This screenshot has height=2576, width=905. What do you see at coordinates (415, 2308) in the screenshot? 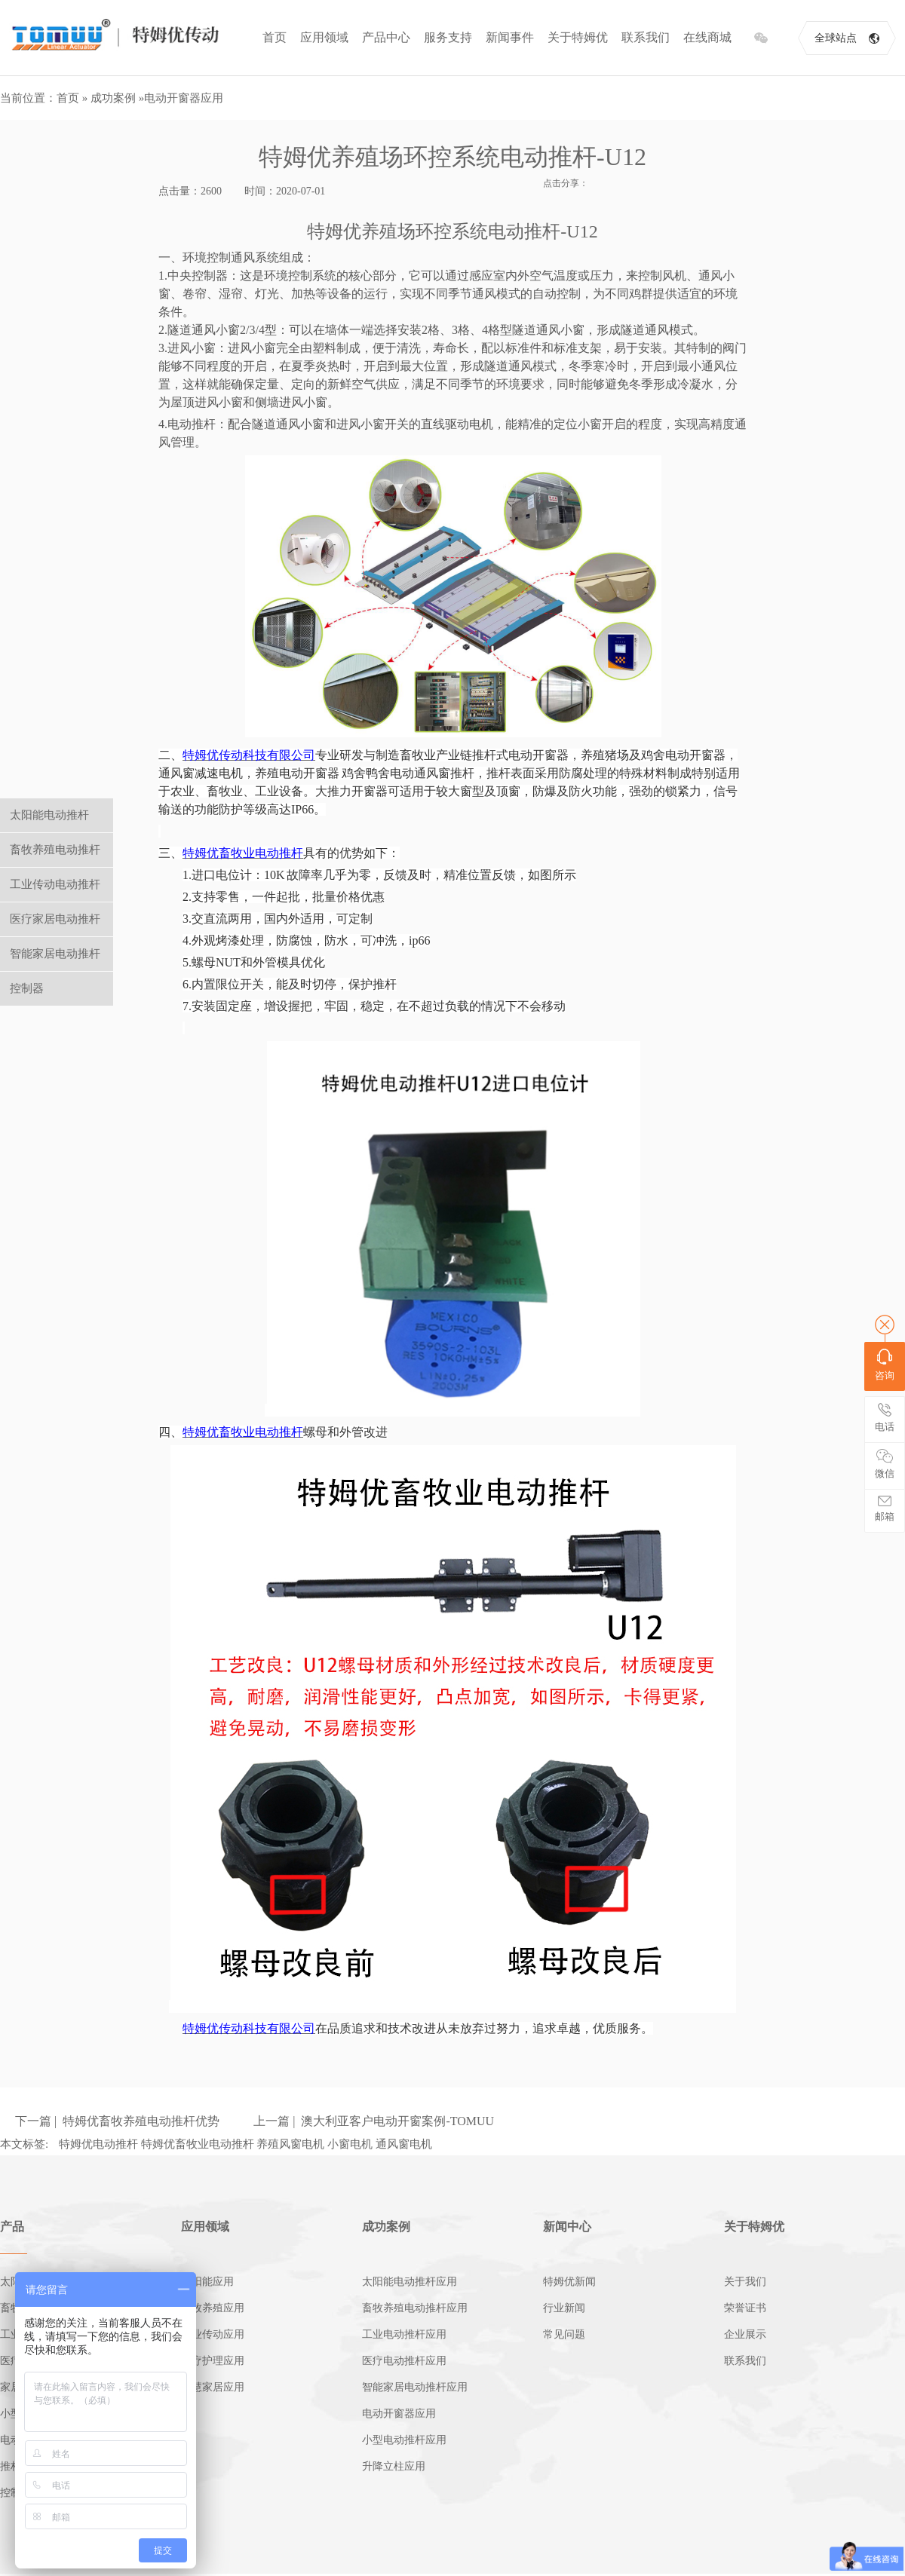
I see `畜牧养殖电动推杆应用` at bounding box center [415, 2308].